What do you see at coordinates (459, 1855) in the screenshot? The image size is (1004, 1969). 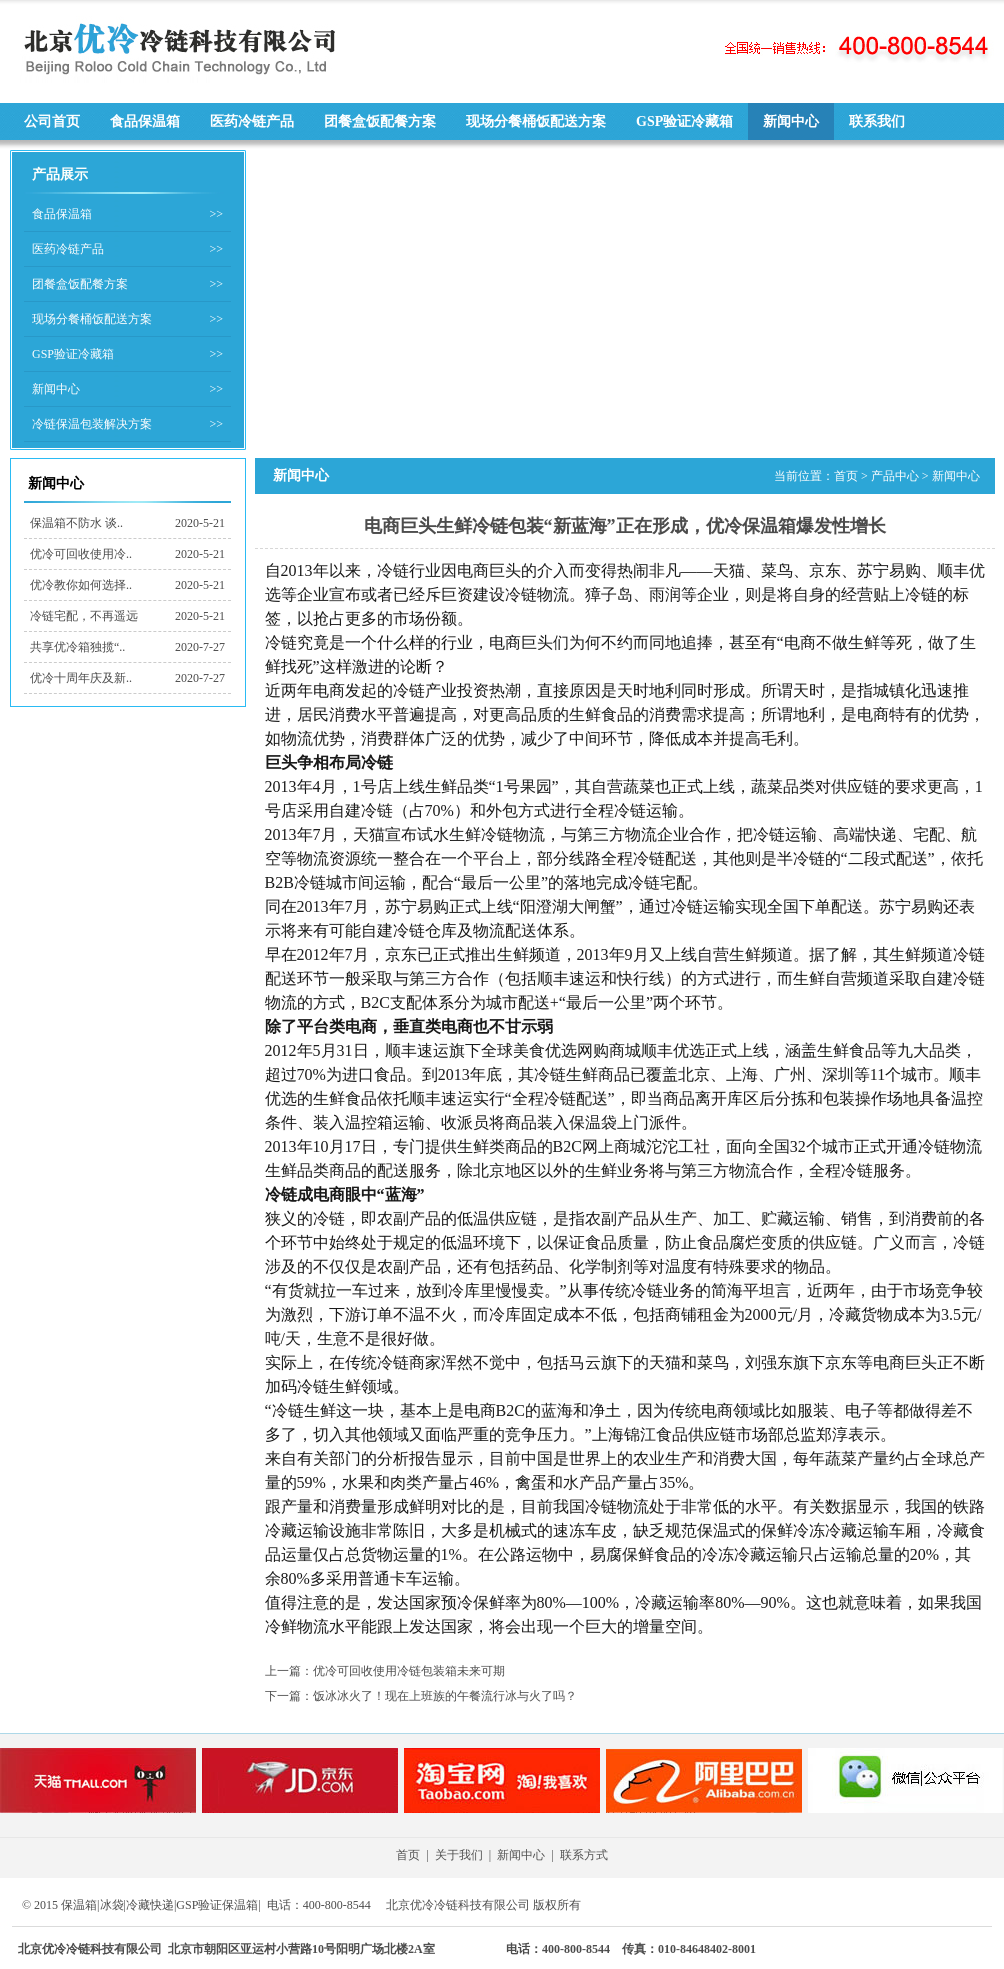 I see `关于我们` at bounding box center [459, 1855].